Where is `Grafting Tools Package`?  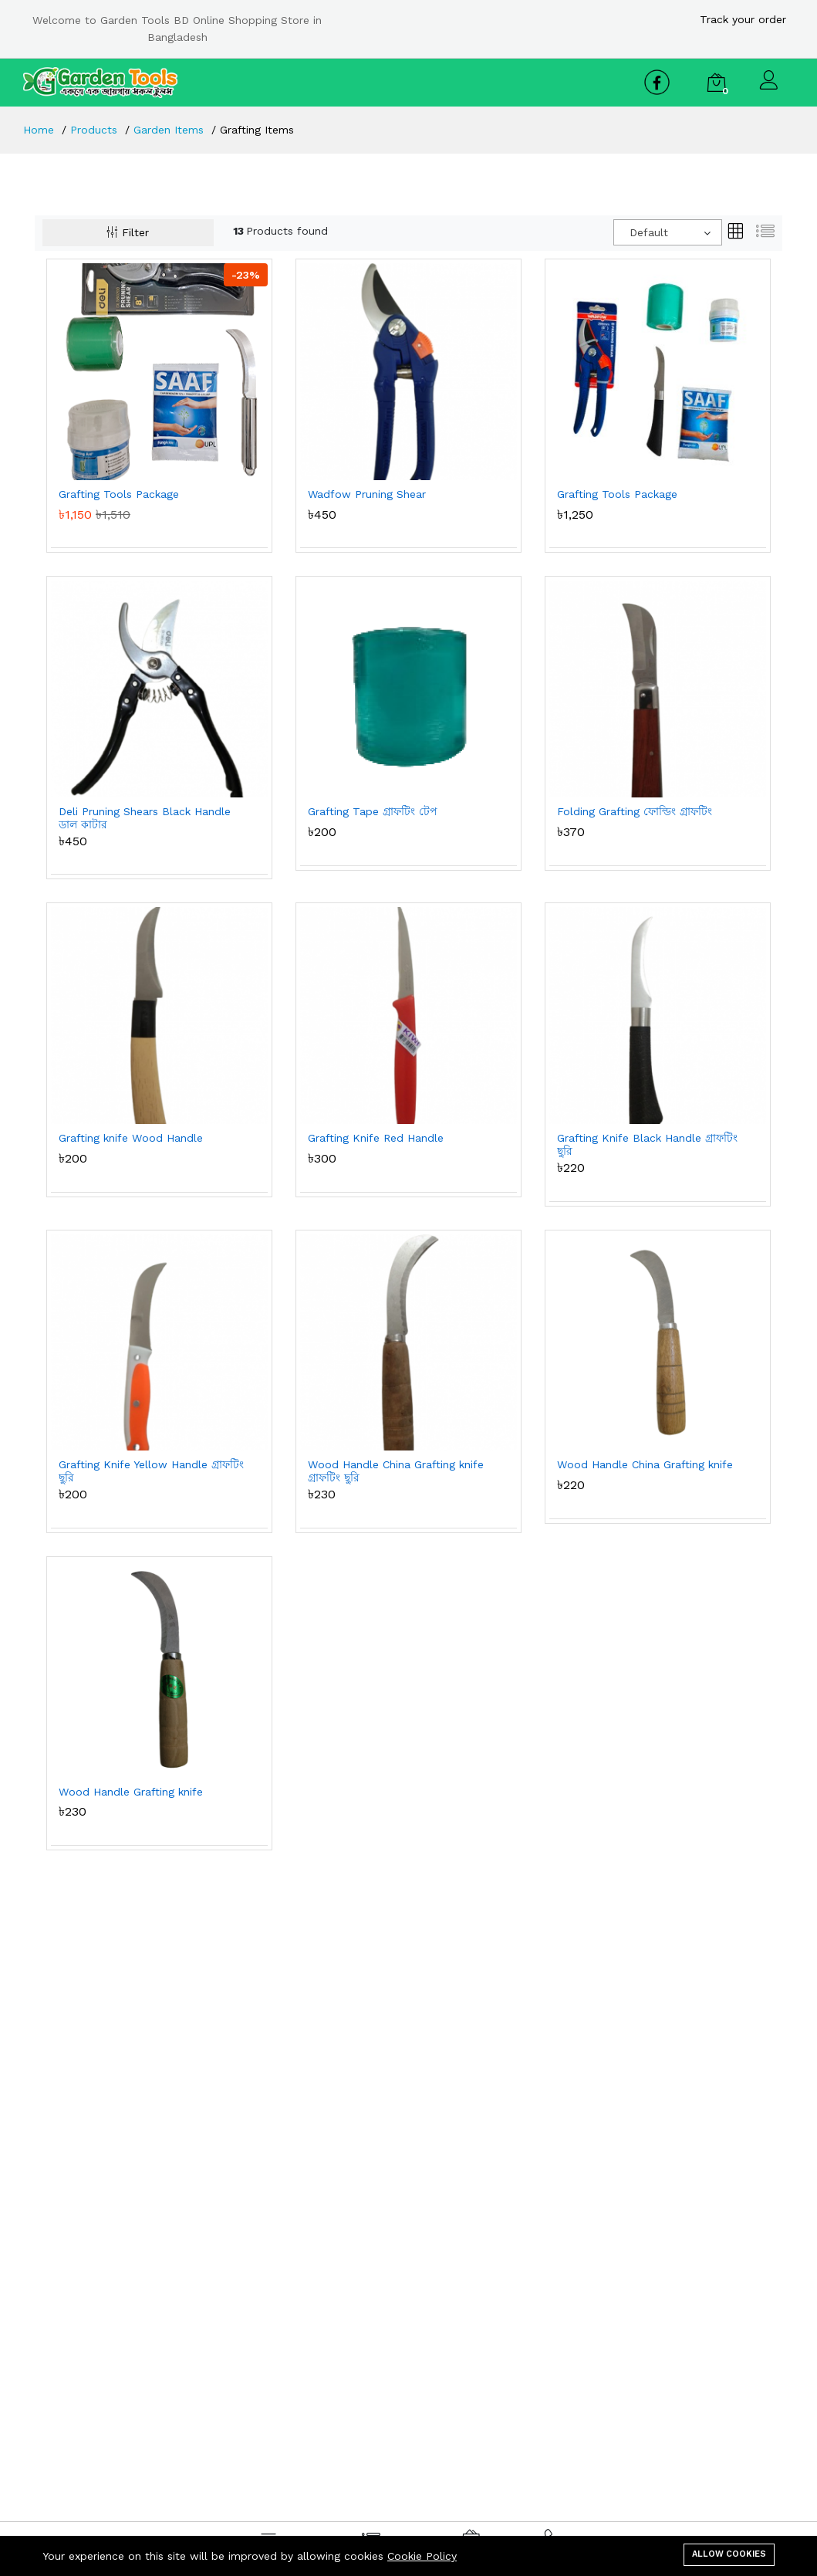
Grafting Tools Package is located at coordinates (119, 494).